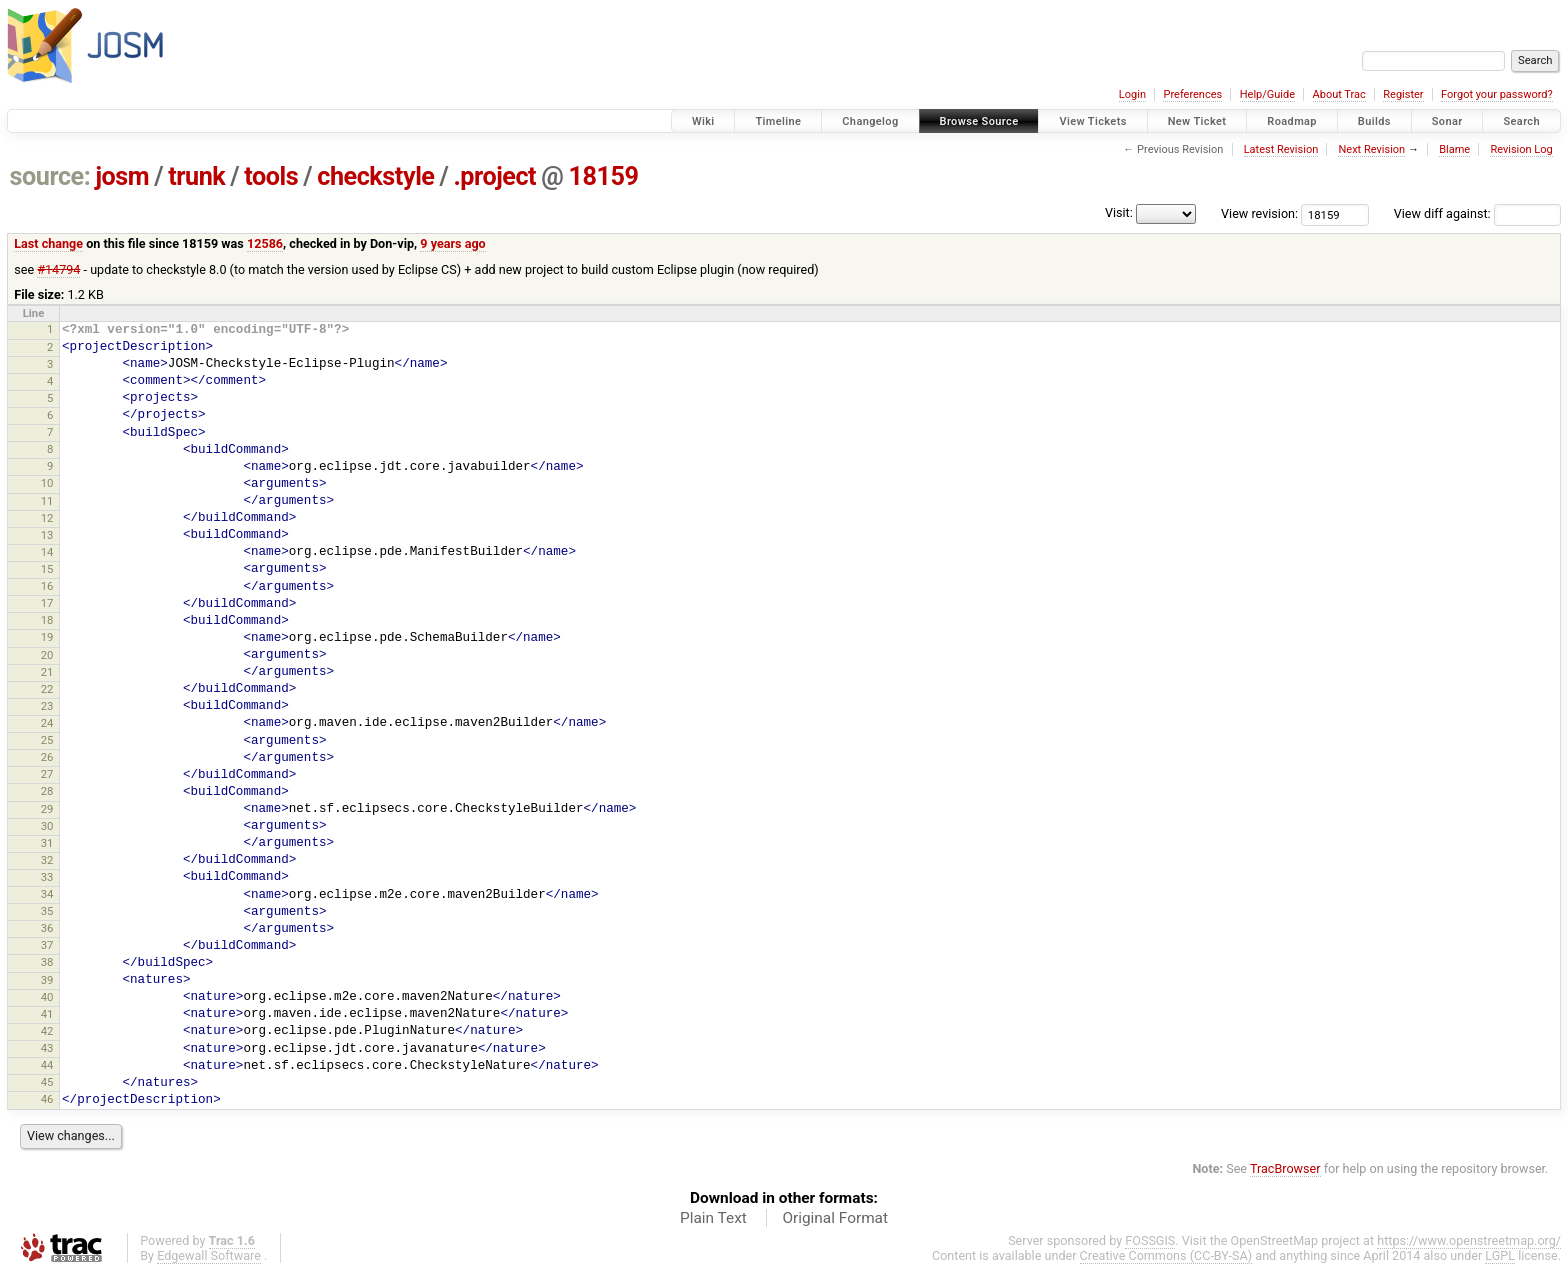 The image size is (1568, 1274). I want to click on trunk, so click(196, 176).